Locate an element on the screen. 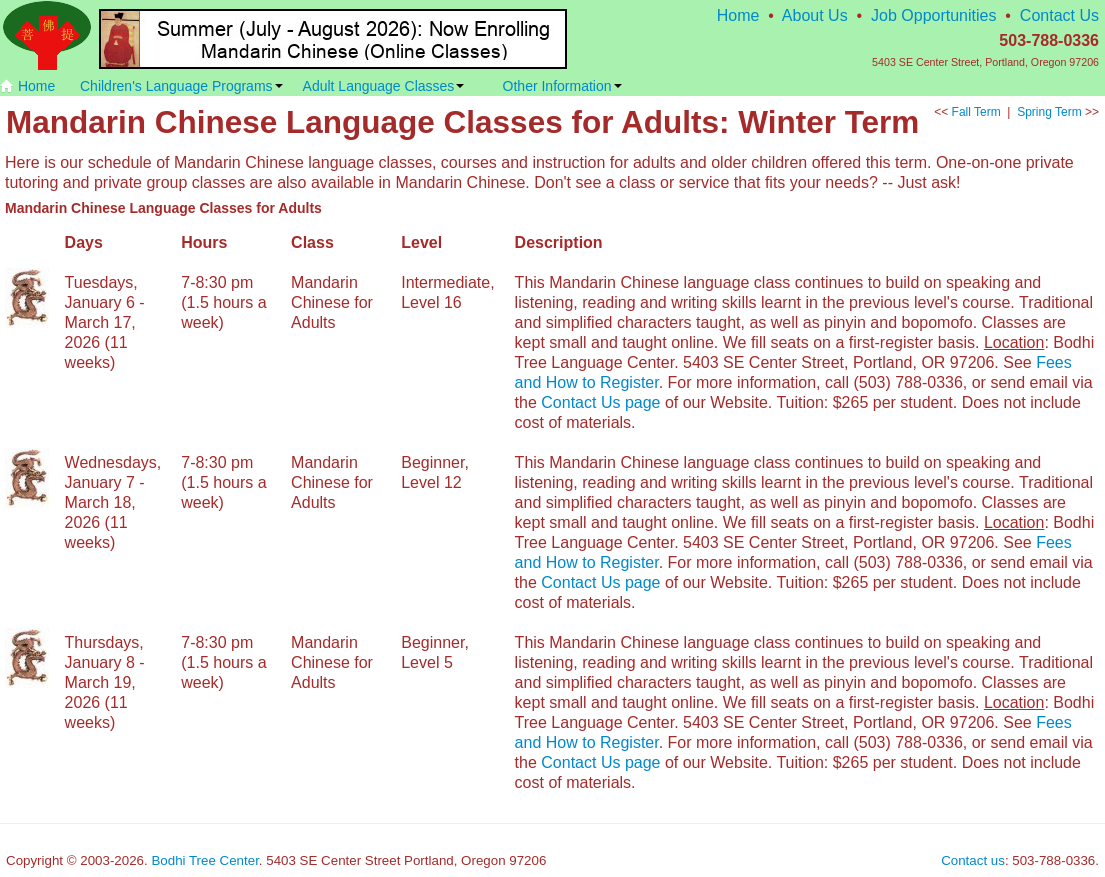 The width and height of the screenshot is (1105, 877). Contact us is located at coordinates (973, 860).